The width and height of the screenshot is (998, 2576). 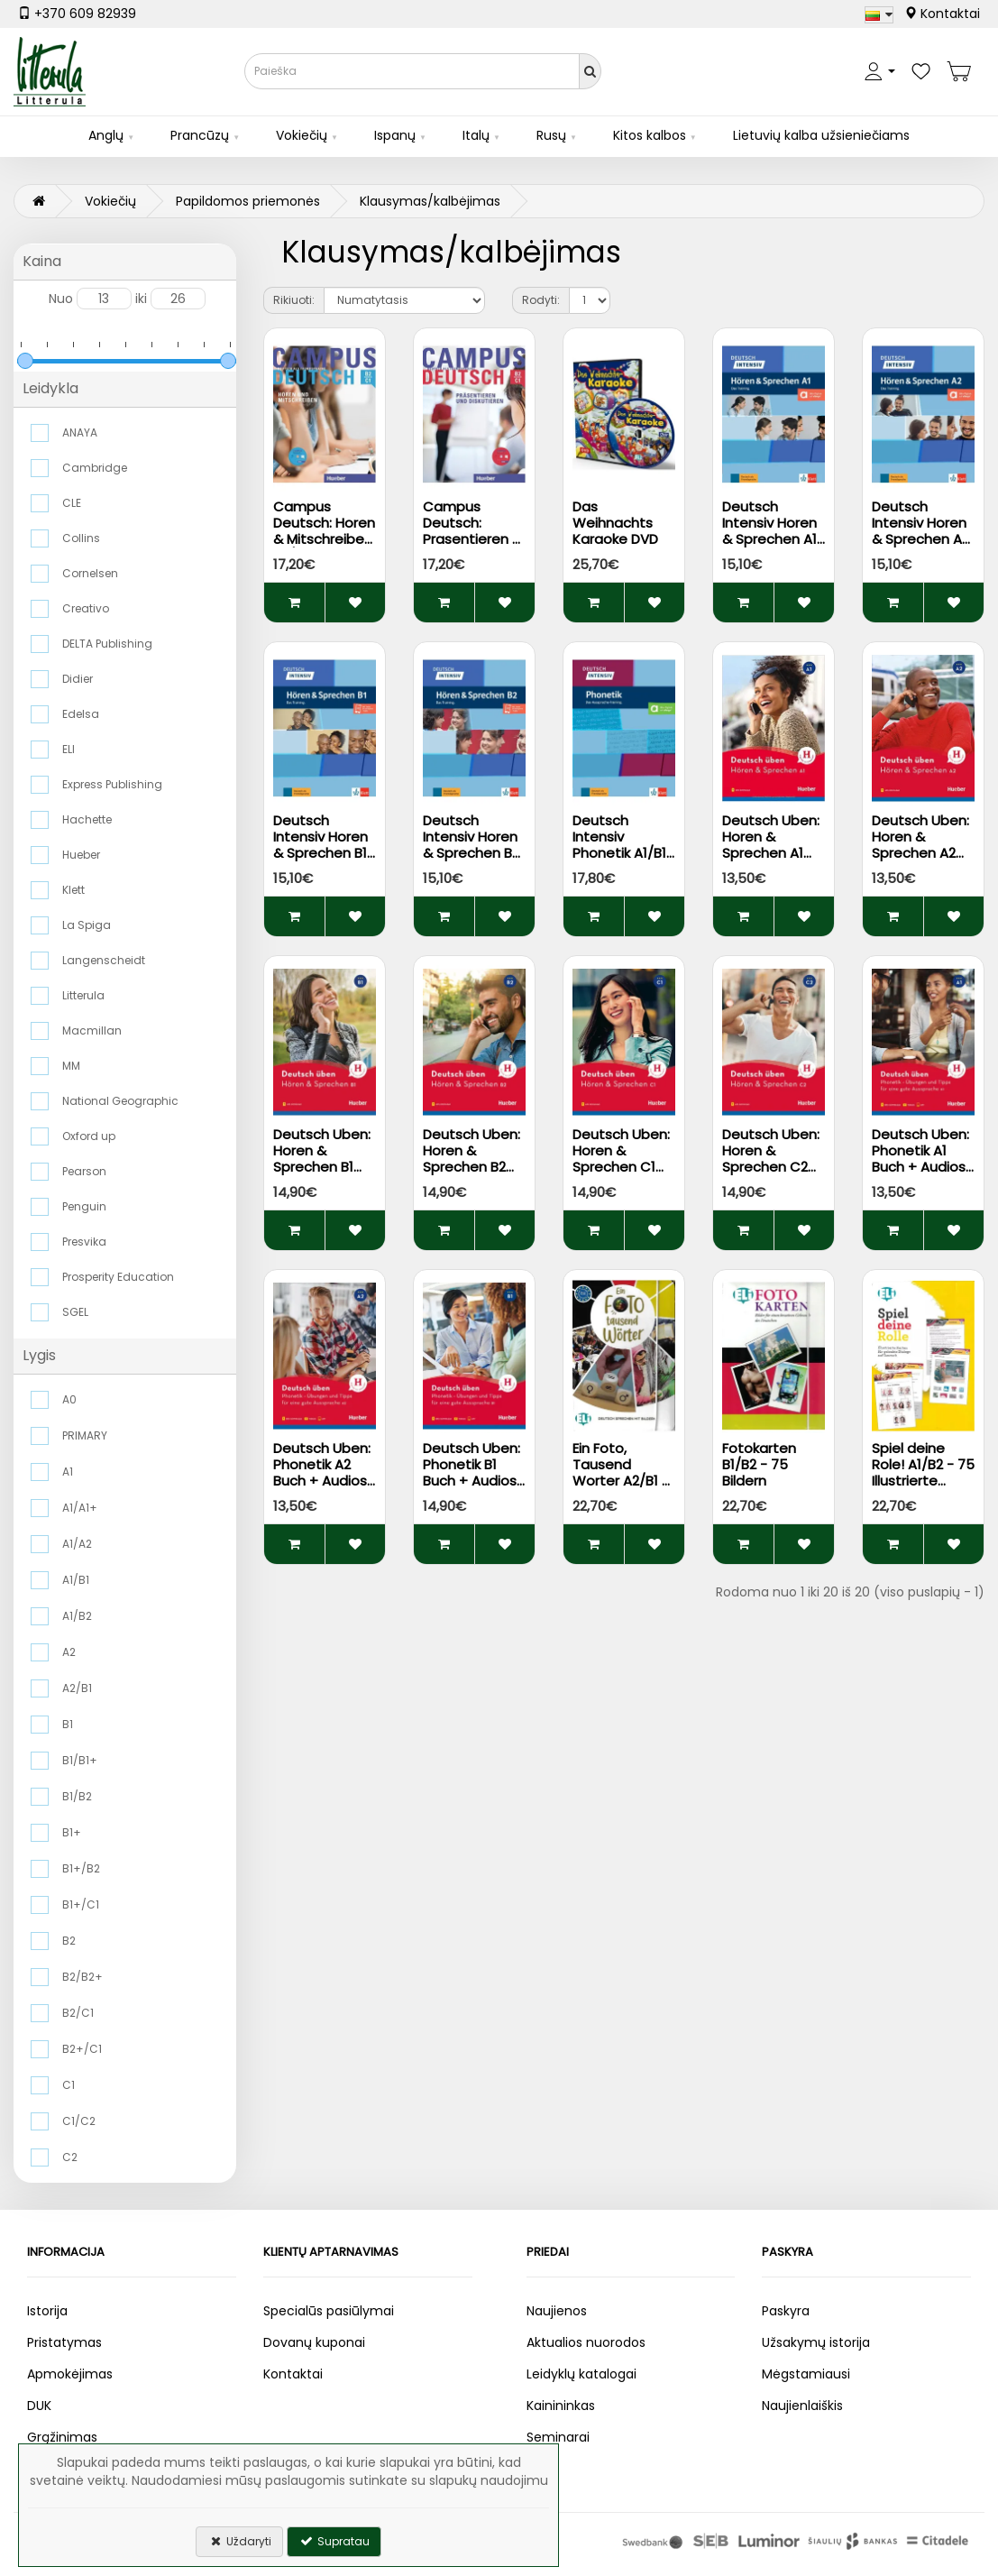 What do you see at coordinates (39, 2406) in the screenshot?
I see `DUK` at bounding box center [39, 2406].